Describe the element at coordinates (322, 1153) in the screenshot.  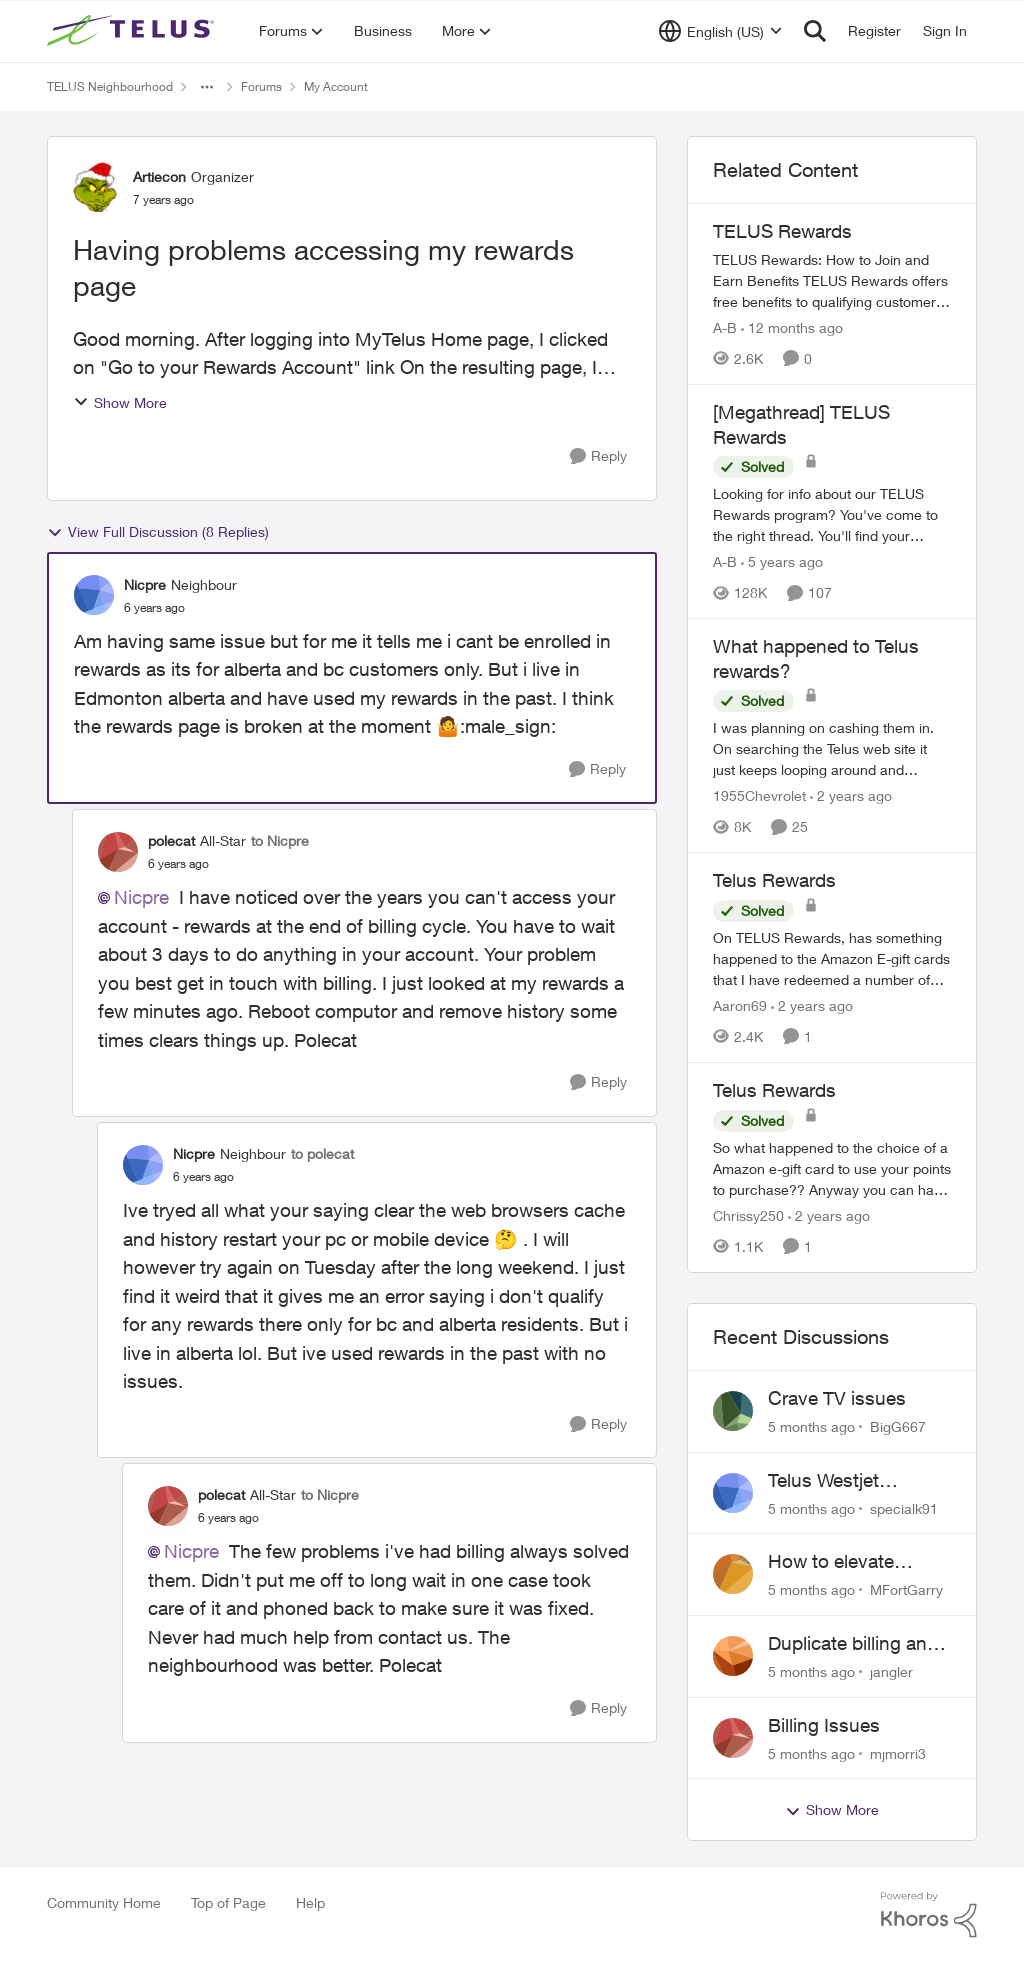
I see `to polecat` at that location.